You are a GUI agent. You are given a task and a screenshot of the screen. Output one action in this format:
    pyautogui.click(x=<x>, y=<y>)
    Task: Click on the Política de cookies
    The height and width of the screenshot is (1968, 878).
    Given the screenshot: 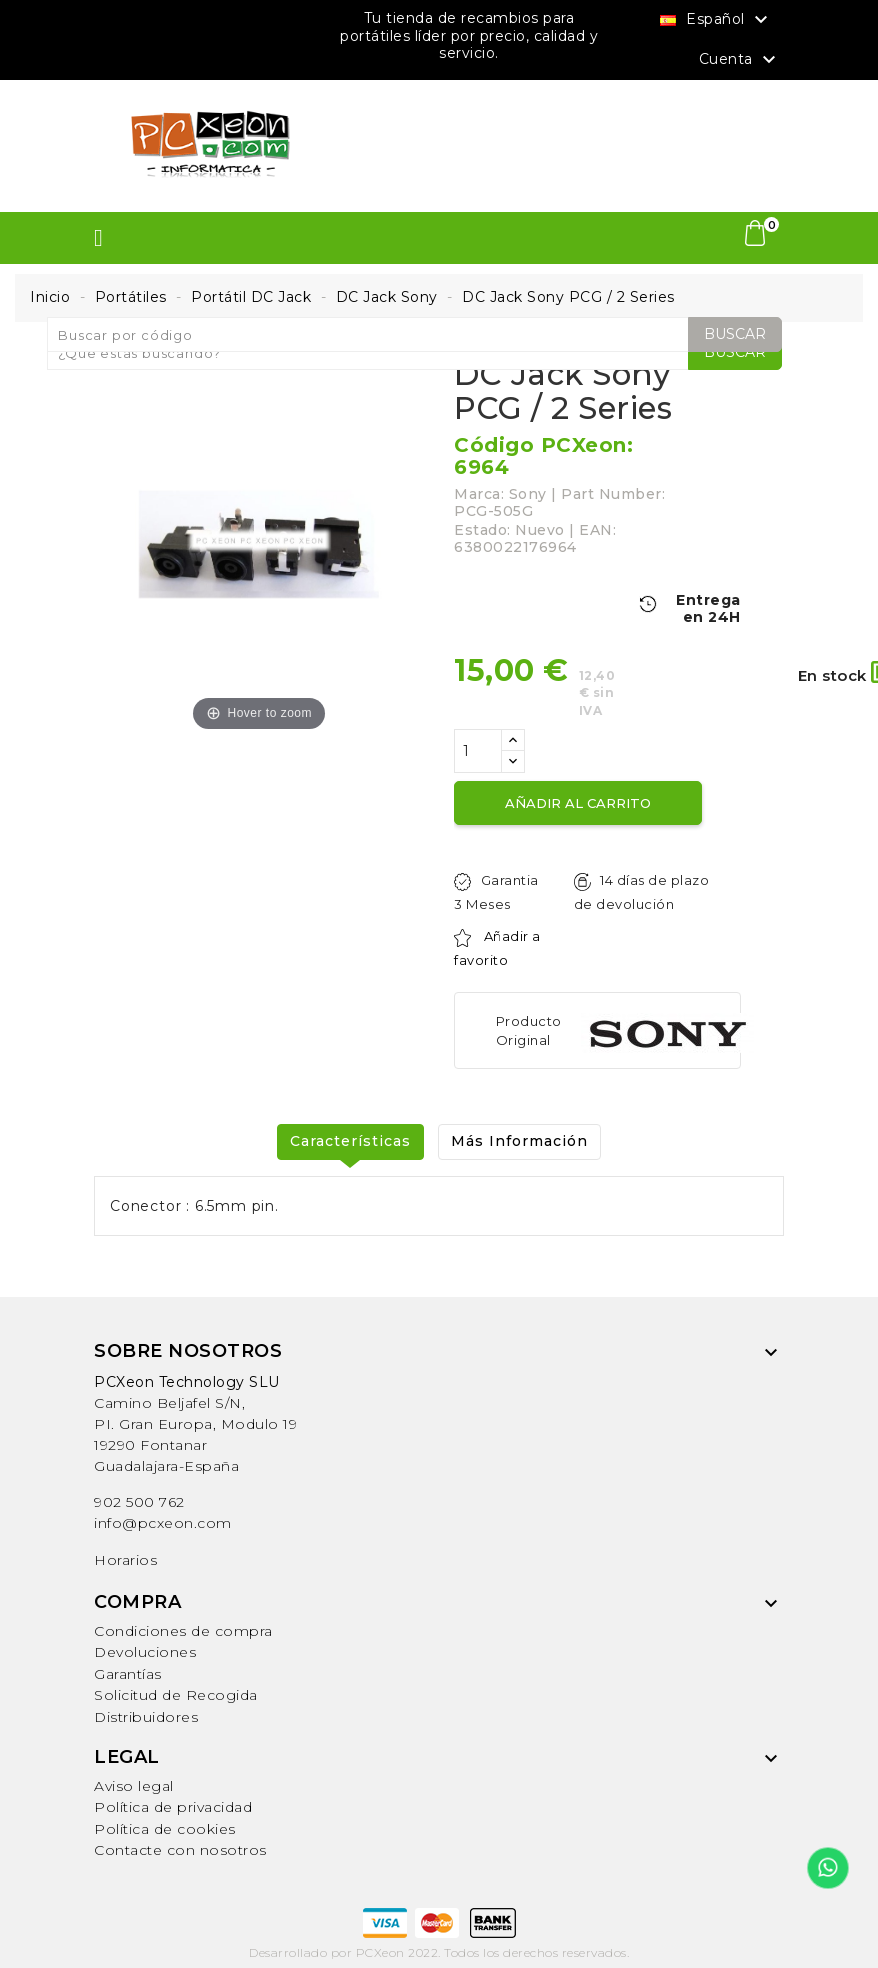 What is the action you would take?
    pyautogui.click(x=165, y=1829)
    